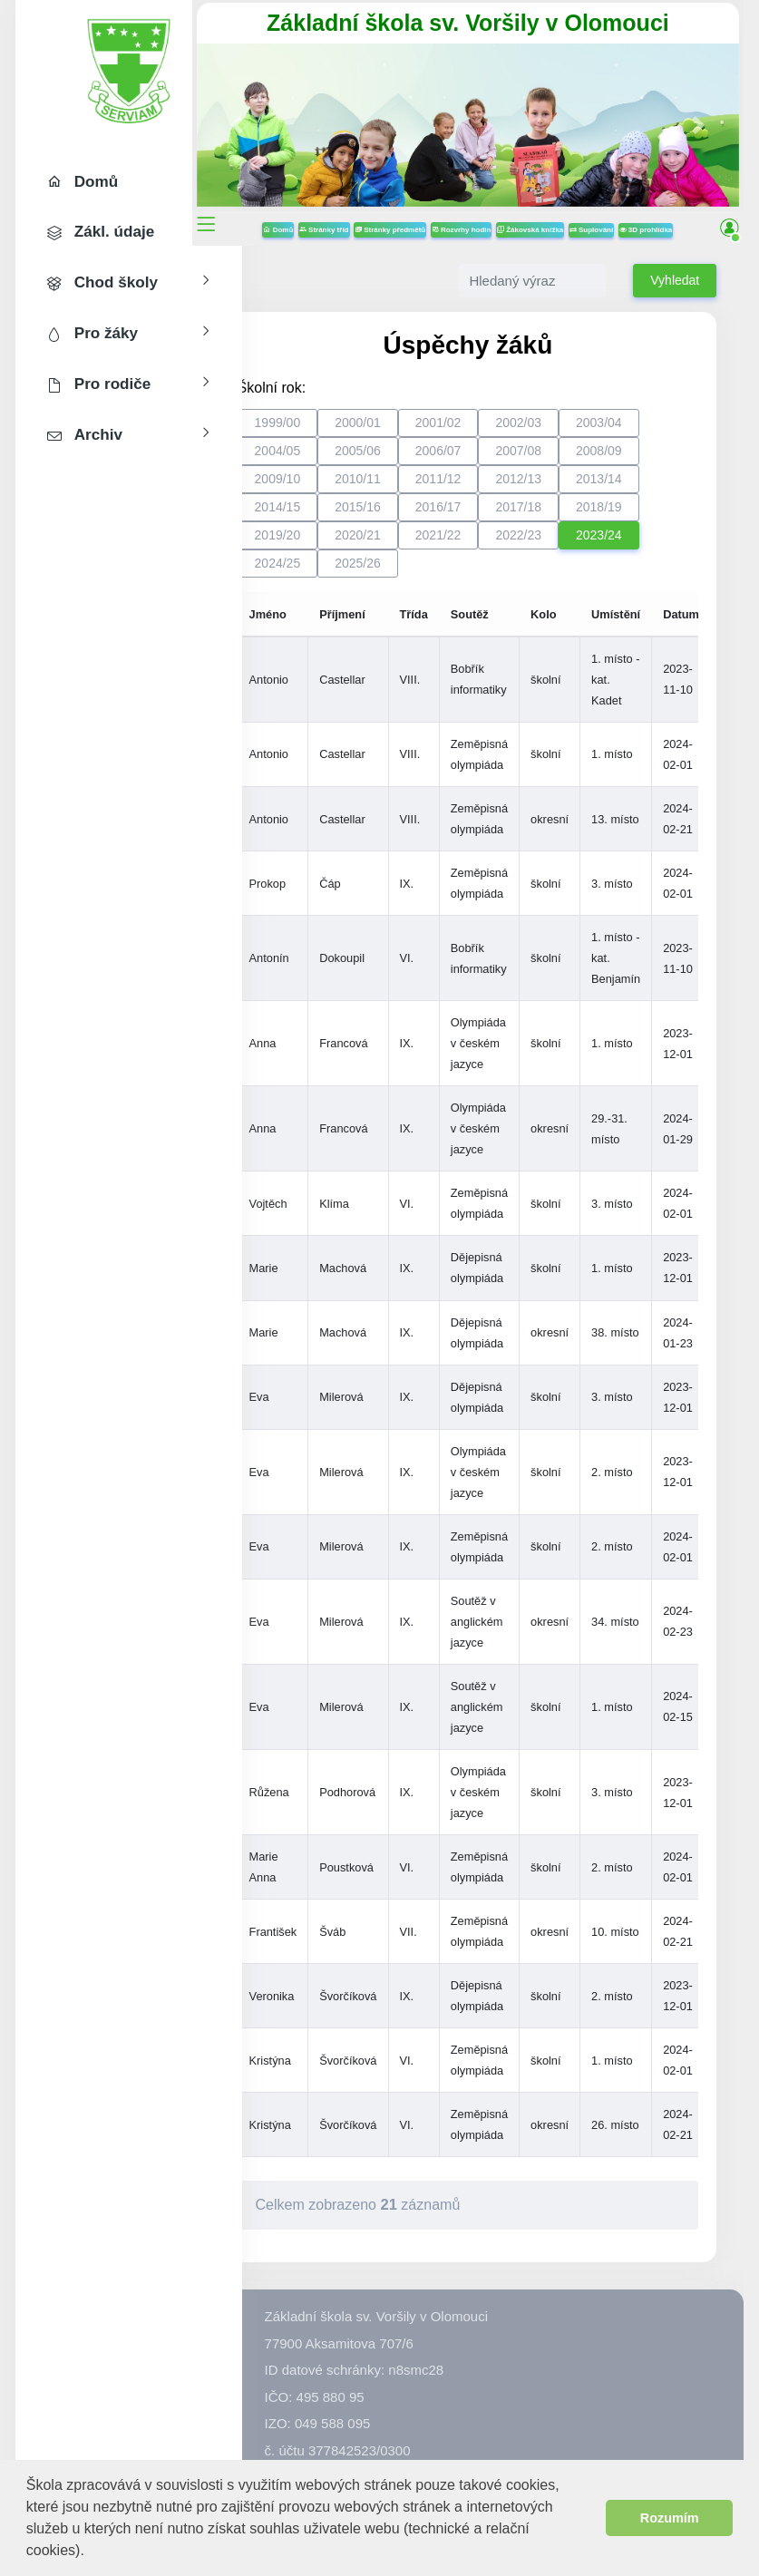 This screenshot has height=2576, width=759. I want to click on 2016/17, so click(488, 516).